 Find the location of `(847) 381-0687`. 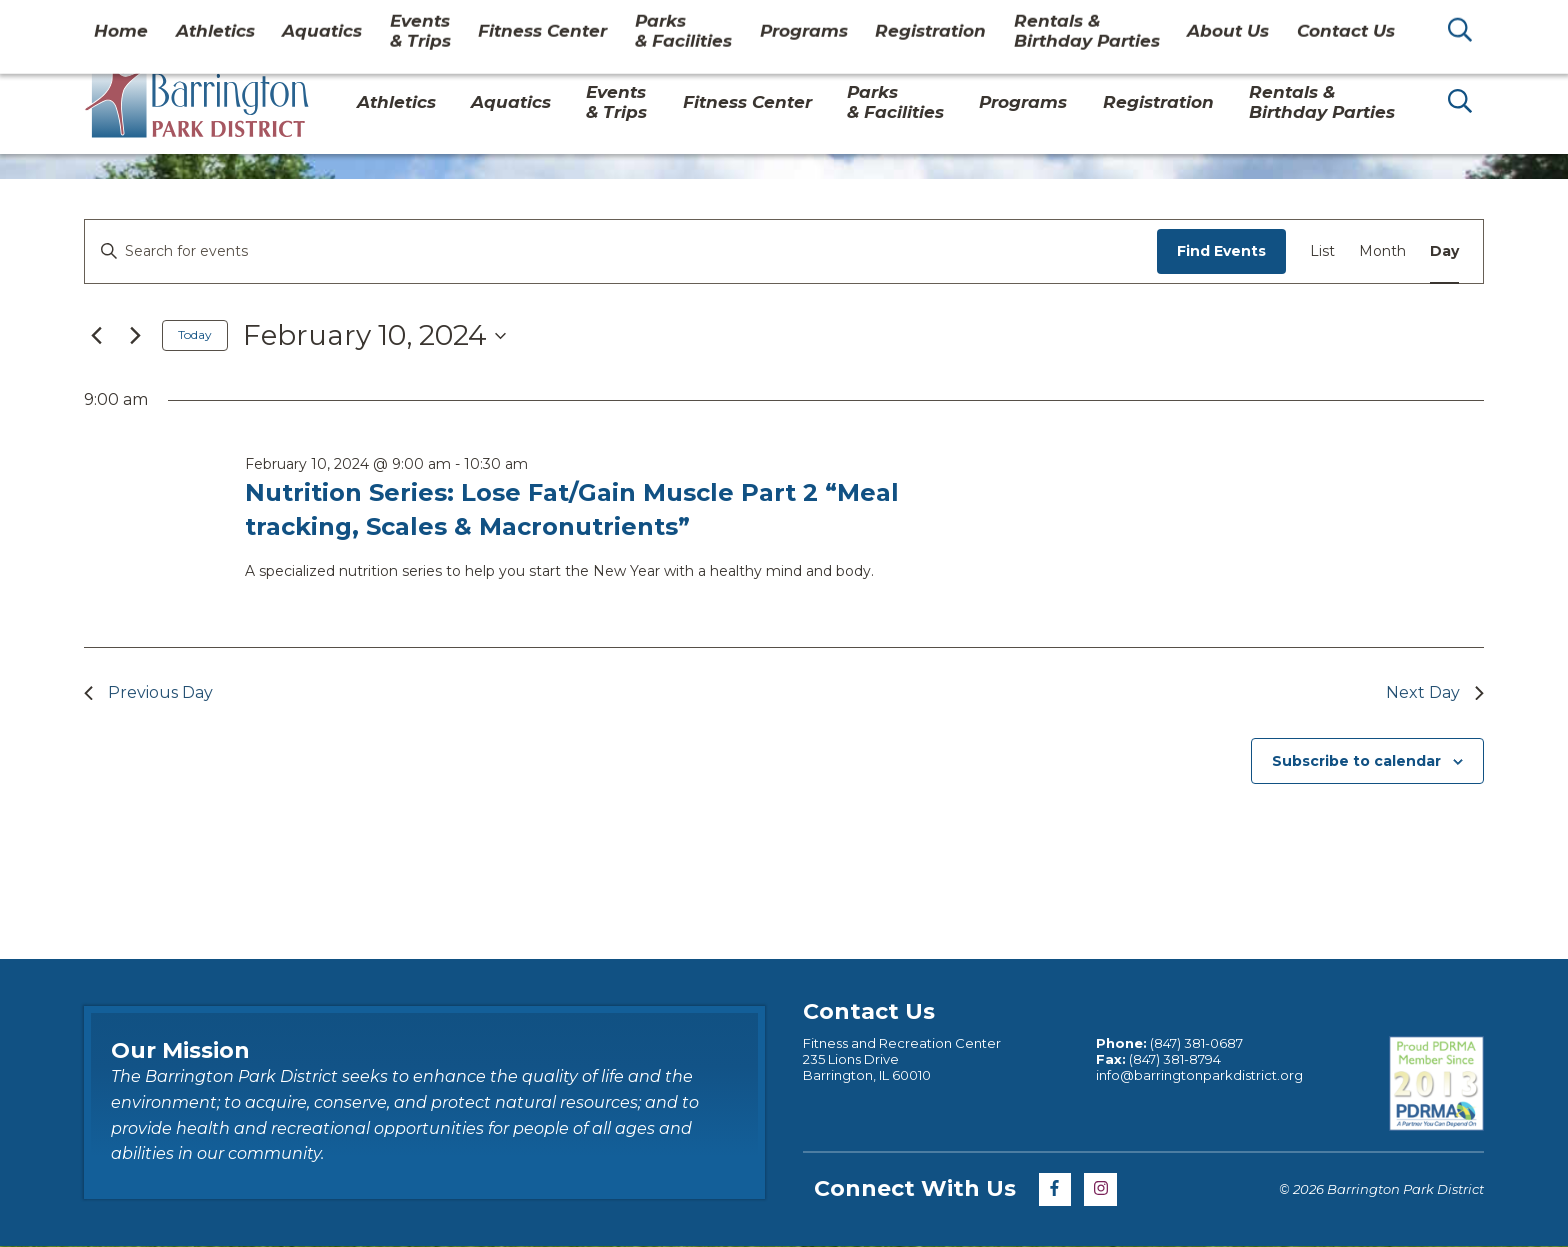

(847) 381-0687 is located at coordinates (1196, 1043).